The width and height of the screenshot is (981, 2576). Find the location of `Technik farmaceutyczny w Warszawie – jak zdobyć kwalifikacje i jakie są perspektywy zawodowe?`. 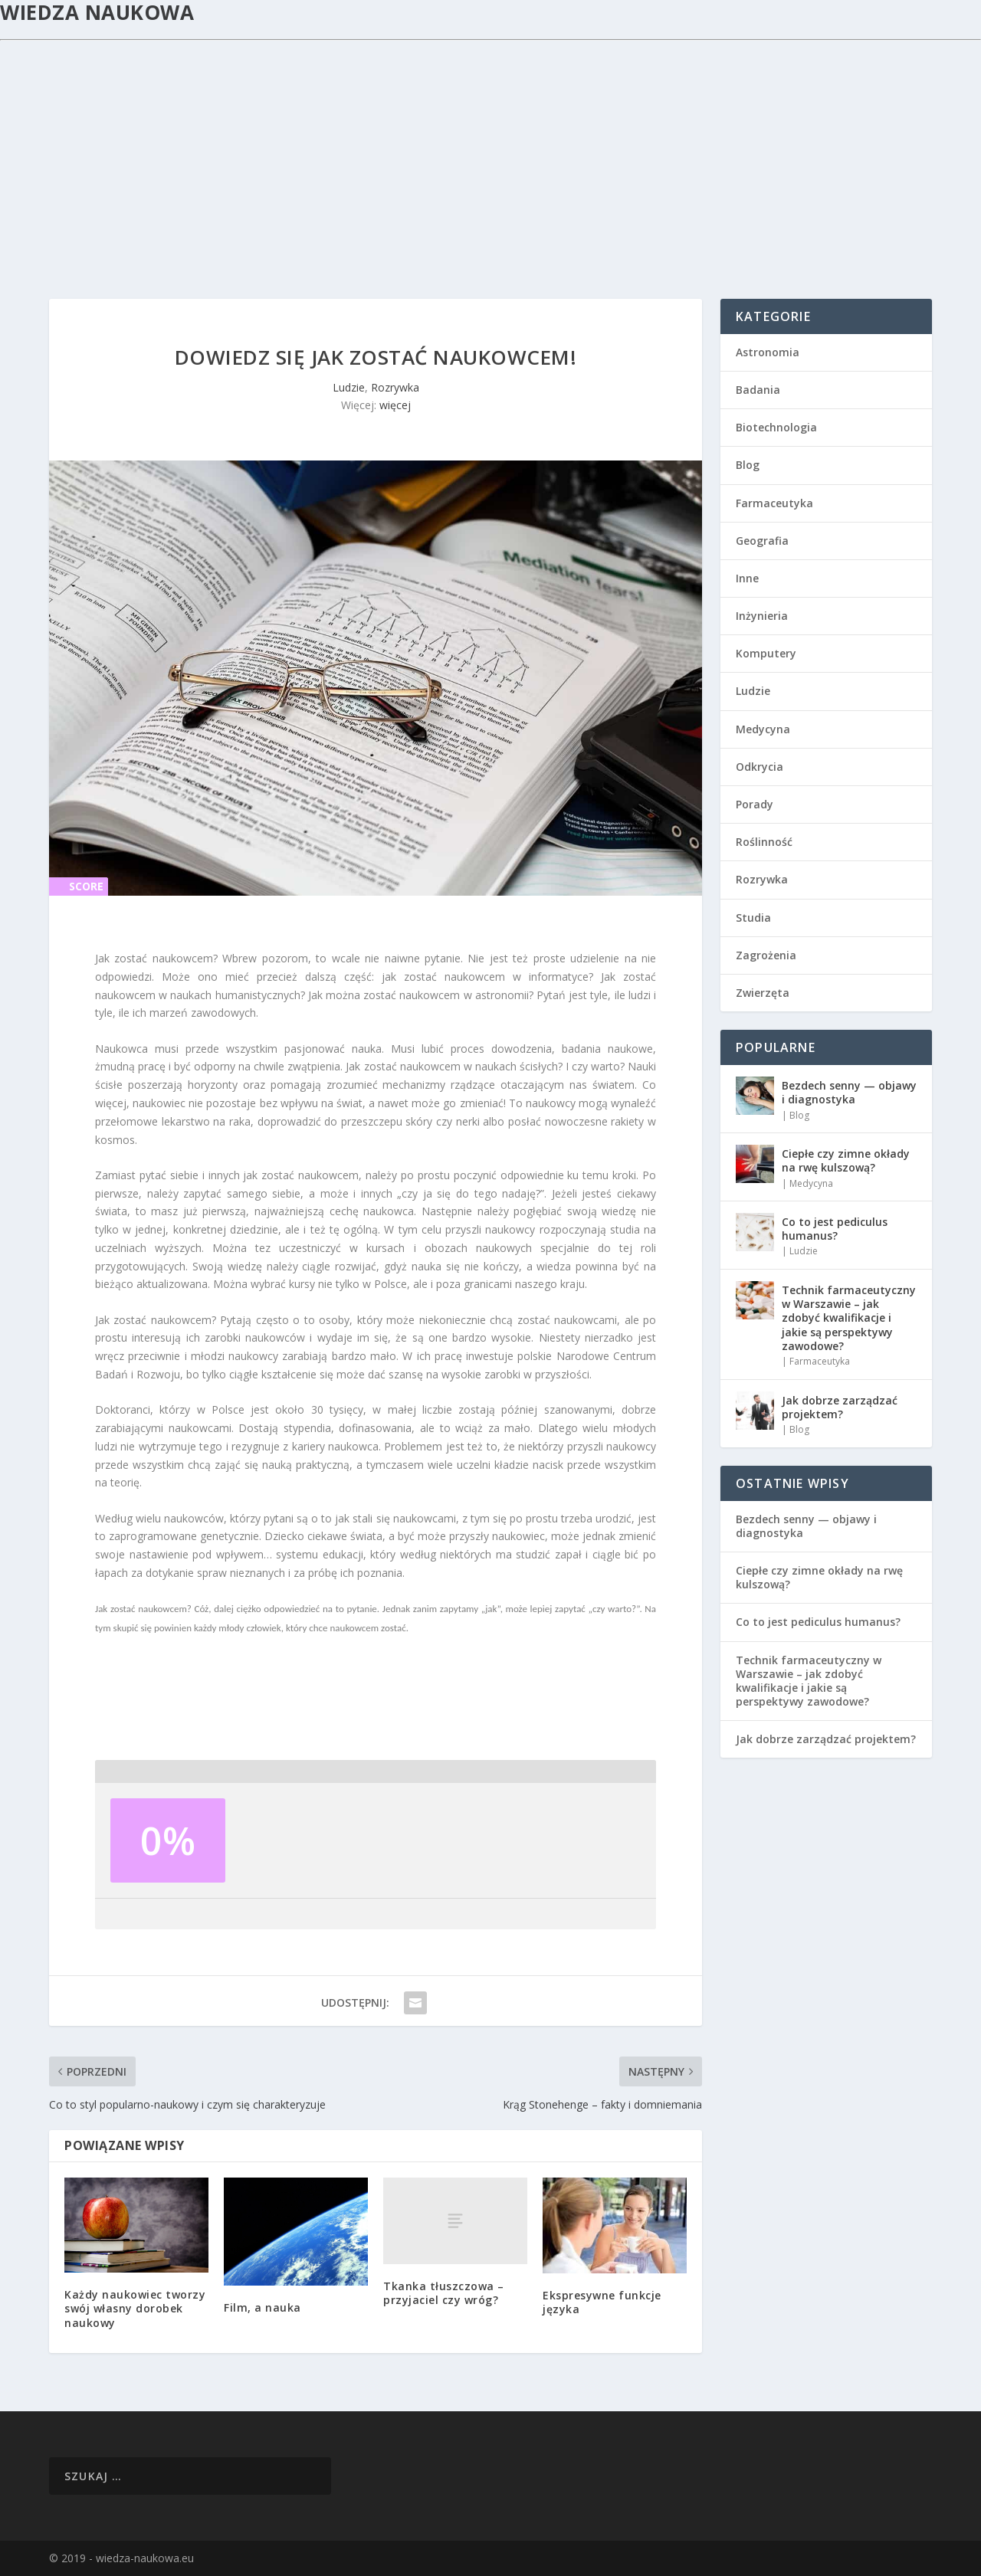

Technik farmaceutyczny w Warszawie – jak zdobyć kwalifikacje i jakie są perspektywy zawodowe? is located at coordinates (849, 1318).